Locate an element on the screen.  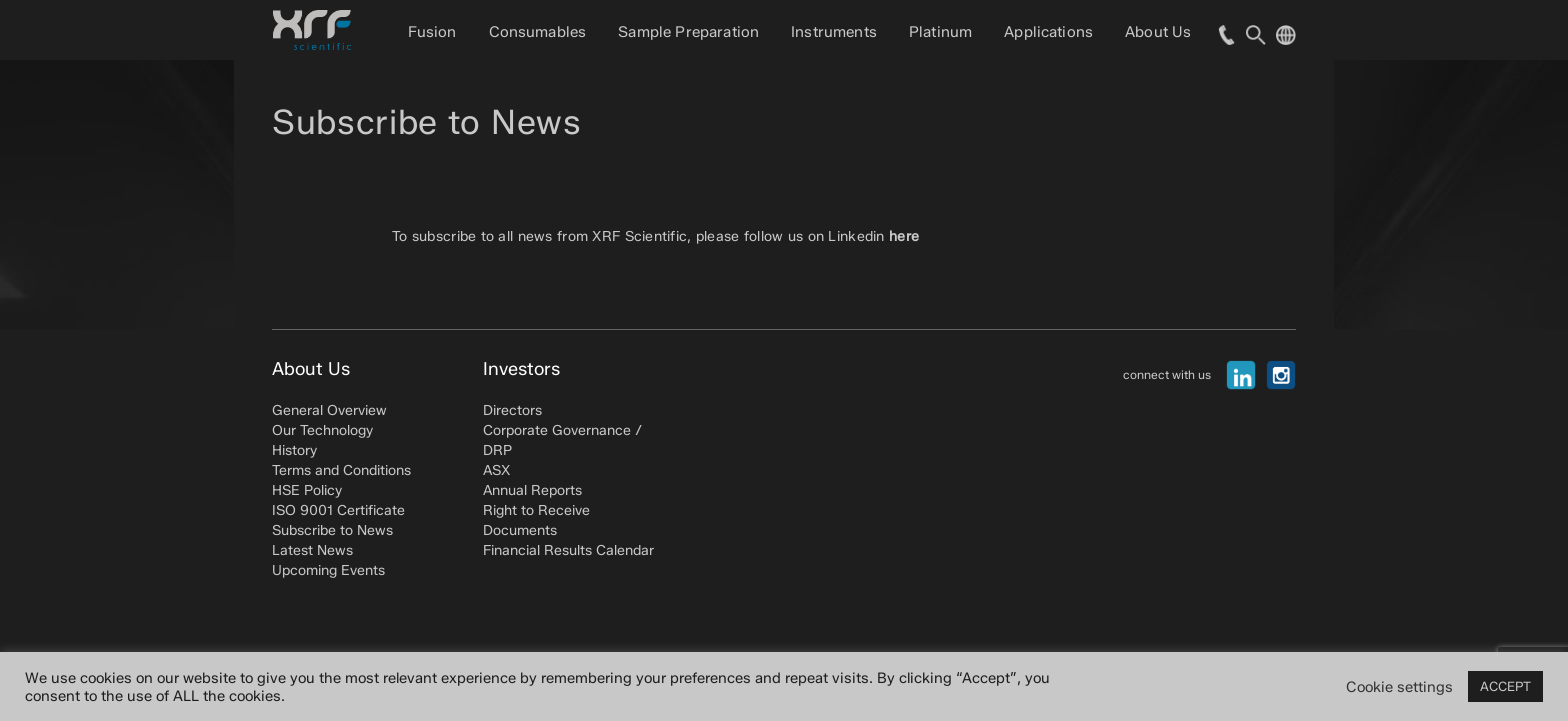
Subscribe to News is located at coordinates (332, 530).